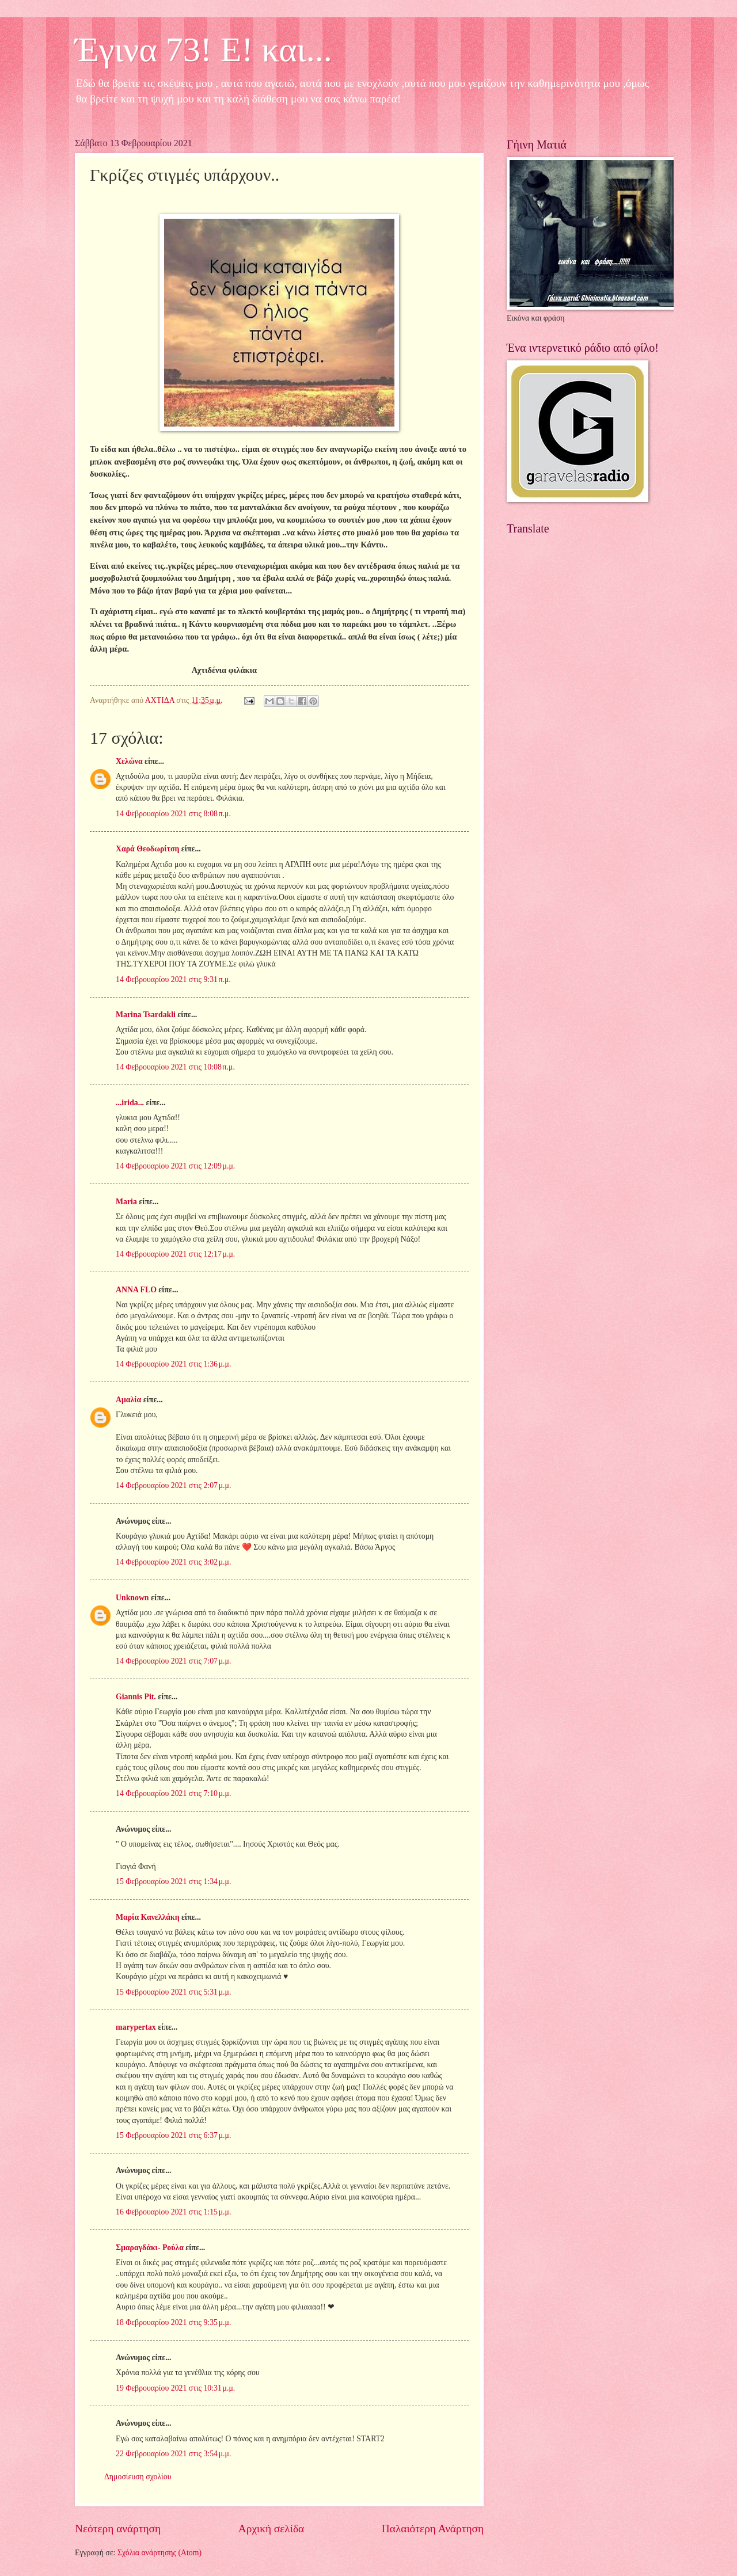 Image resolution: width=737 pixels, height=2576 pixels. What do you see at coordinates (146, 1014) in the screenshot?
I see `Marina Tsardakli` at bounding box center [146, 1014].